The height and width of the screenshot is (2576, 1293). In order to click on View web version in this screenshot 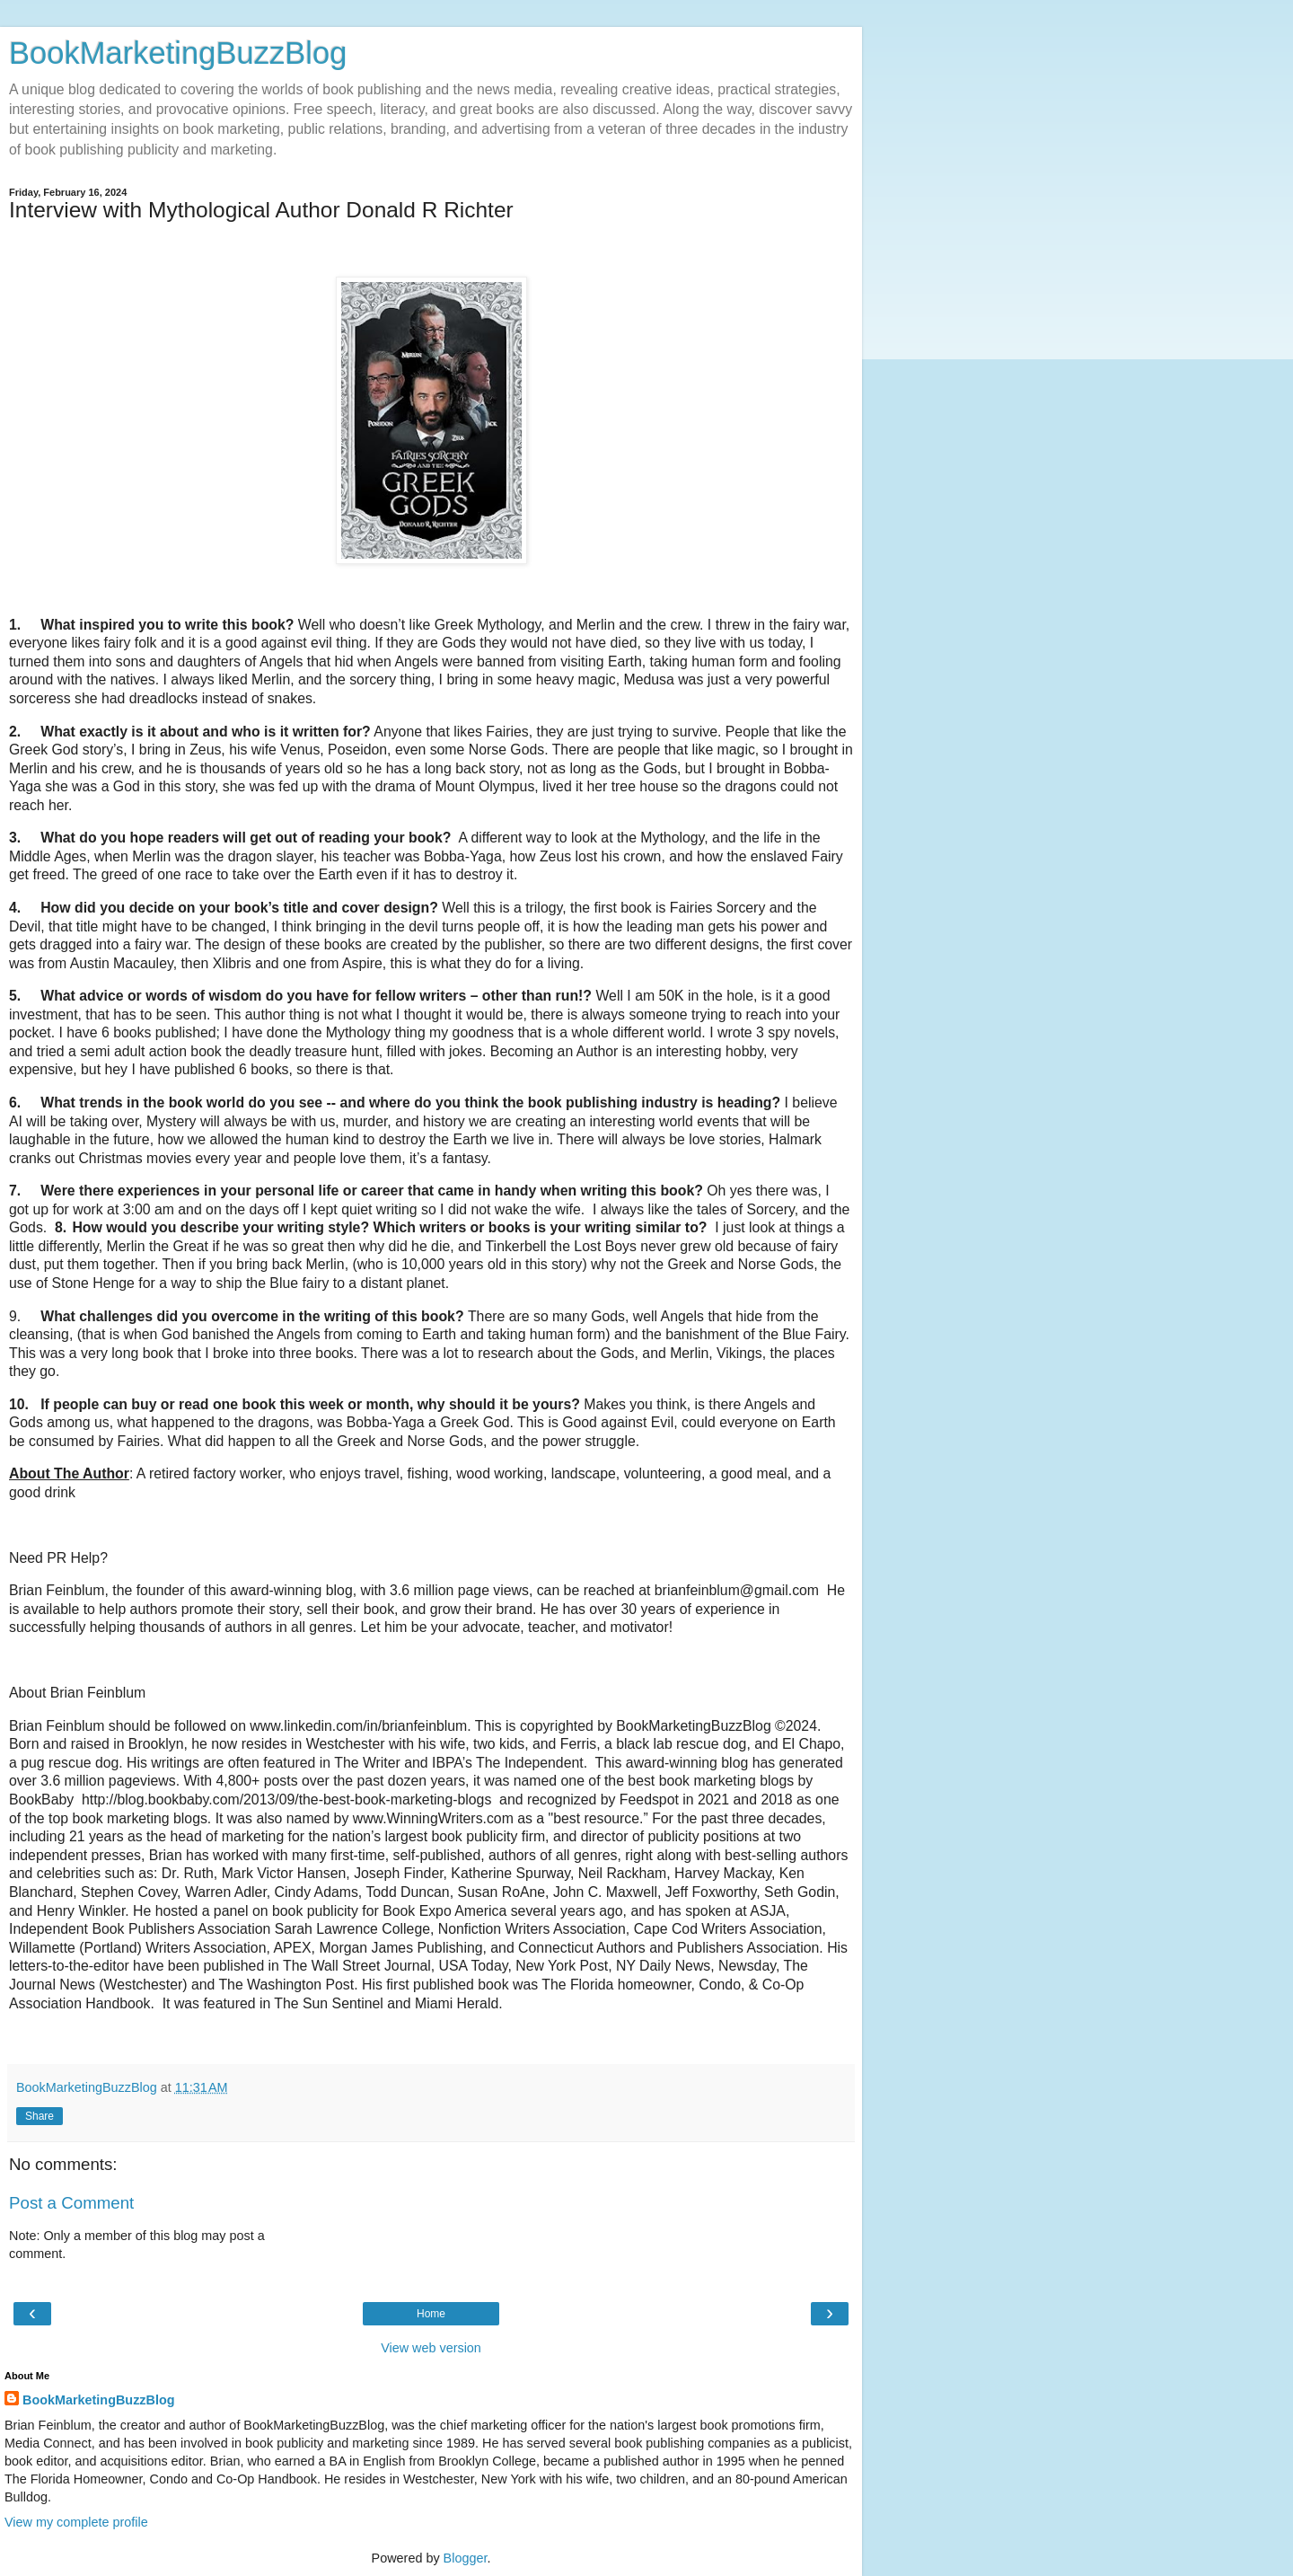, I will do `click(431, 2348)`.